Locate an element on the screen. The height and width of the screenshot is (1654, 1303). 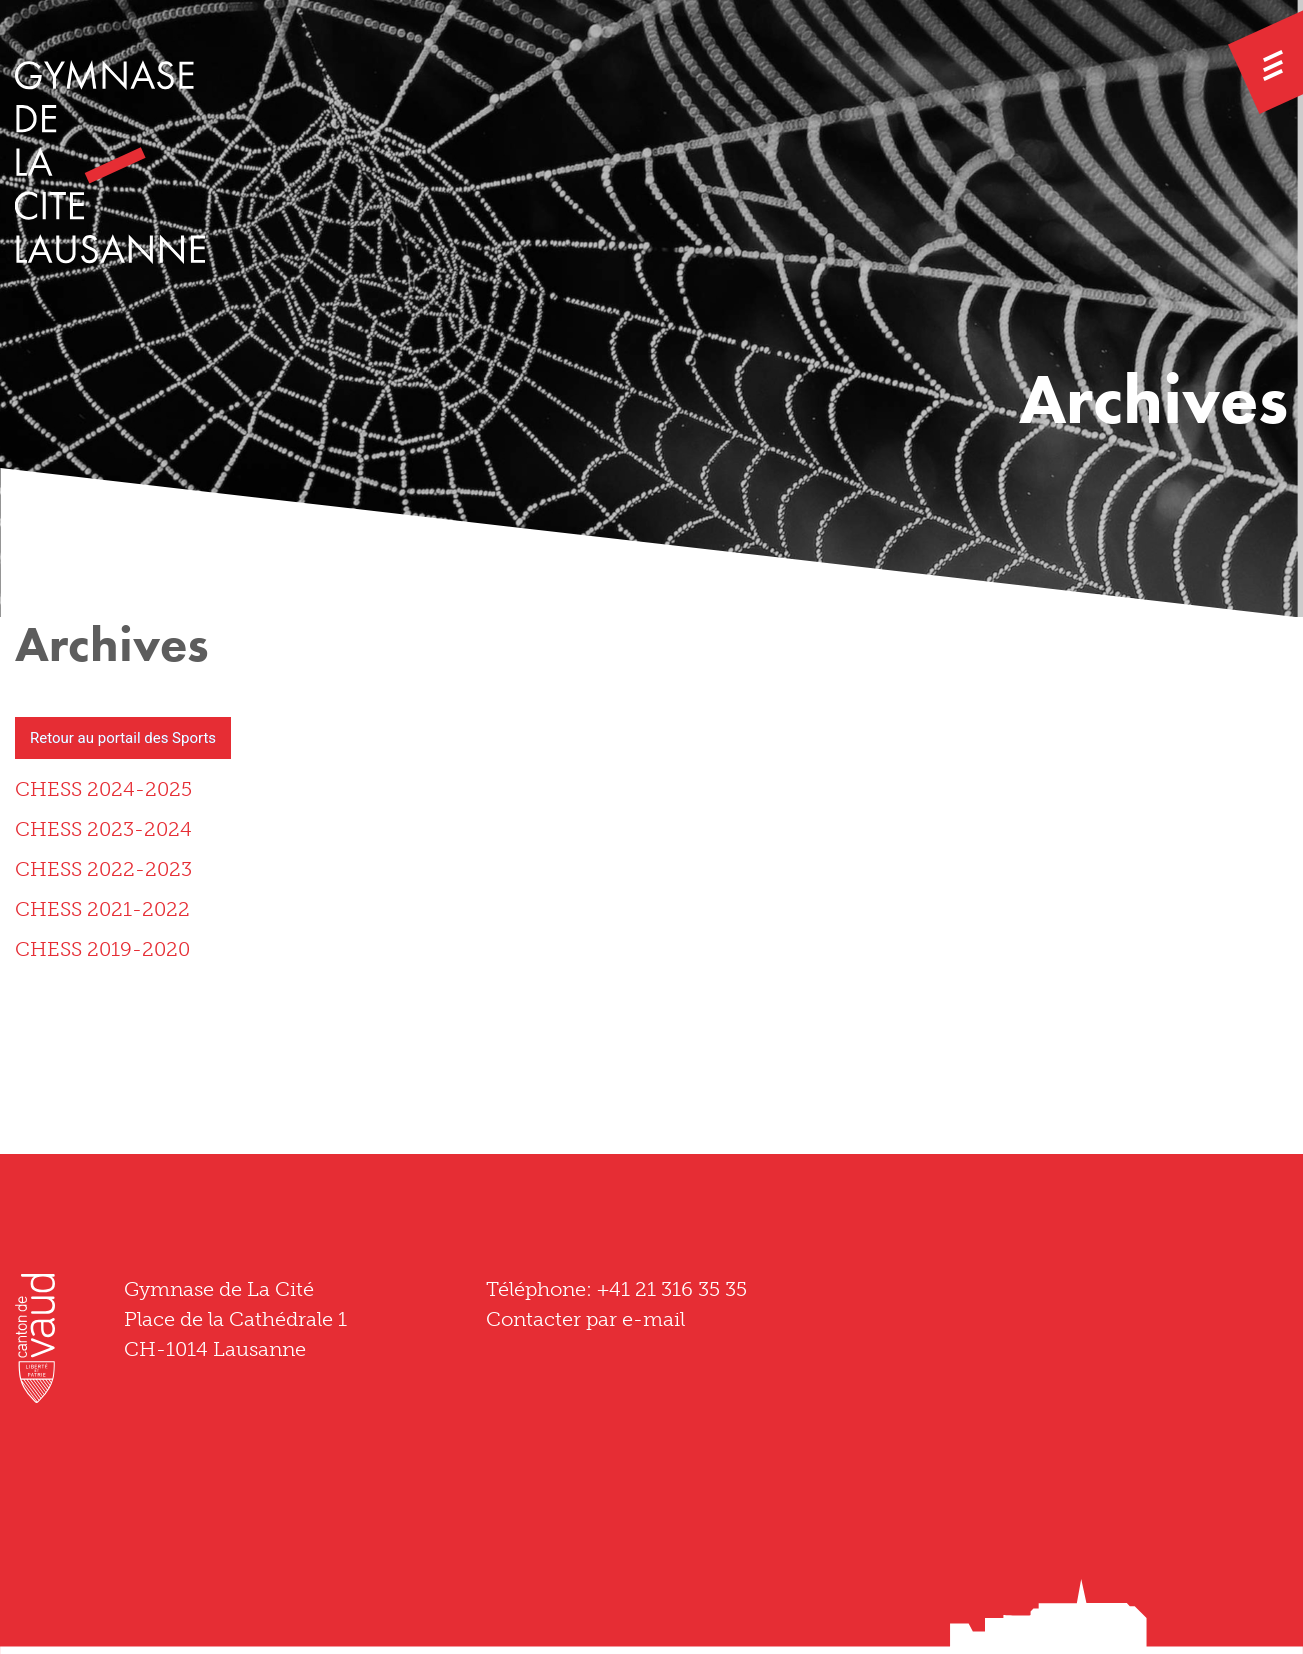
CHESS 2024-2025 is located at coordinates (103, 789).